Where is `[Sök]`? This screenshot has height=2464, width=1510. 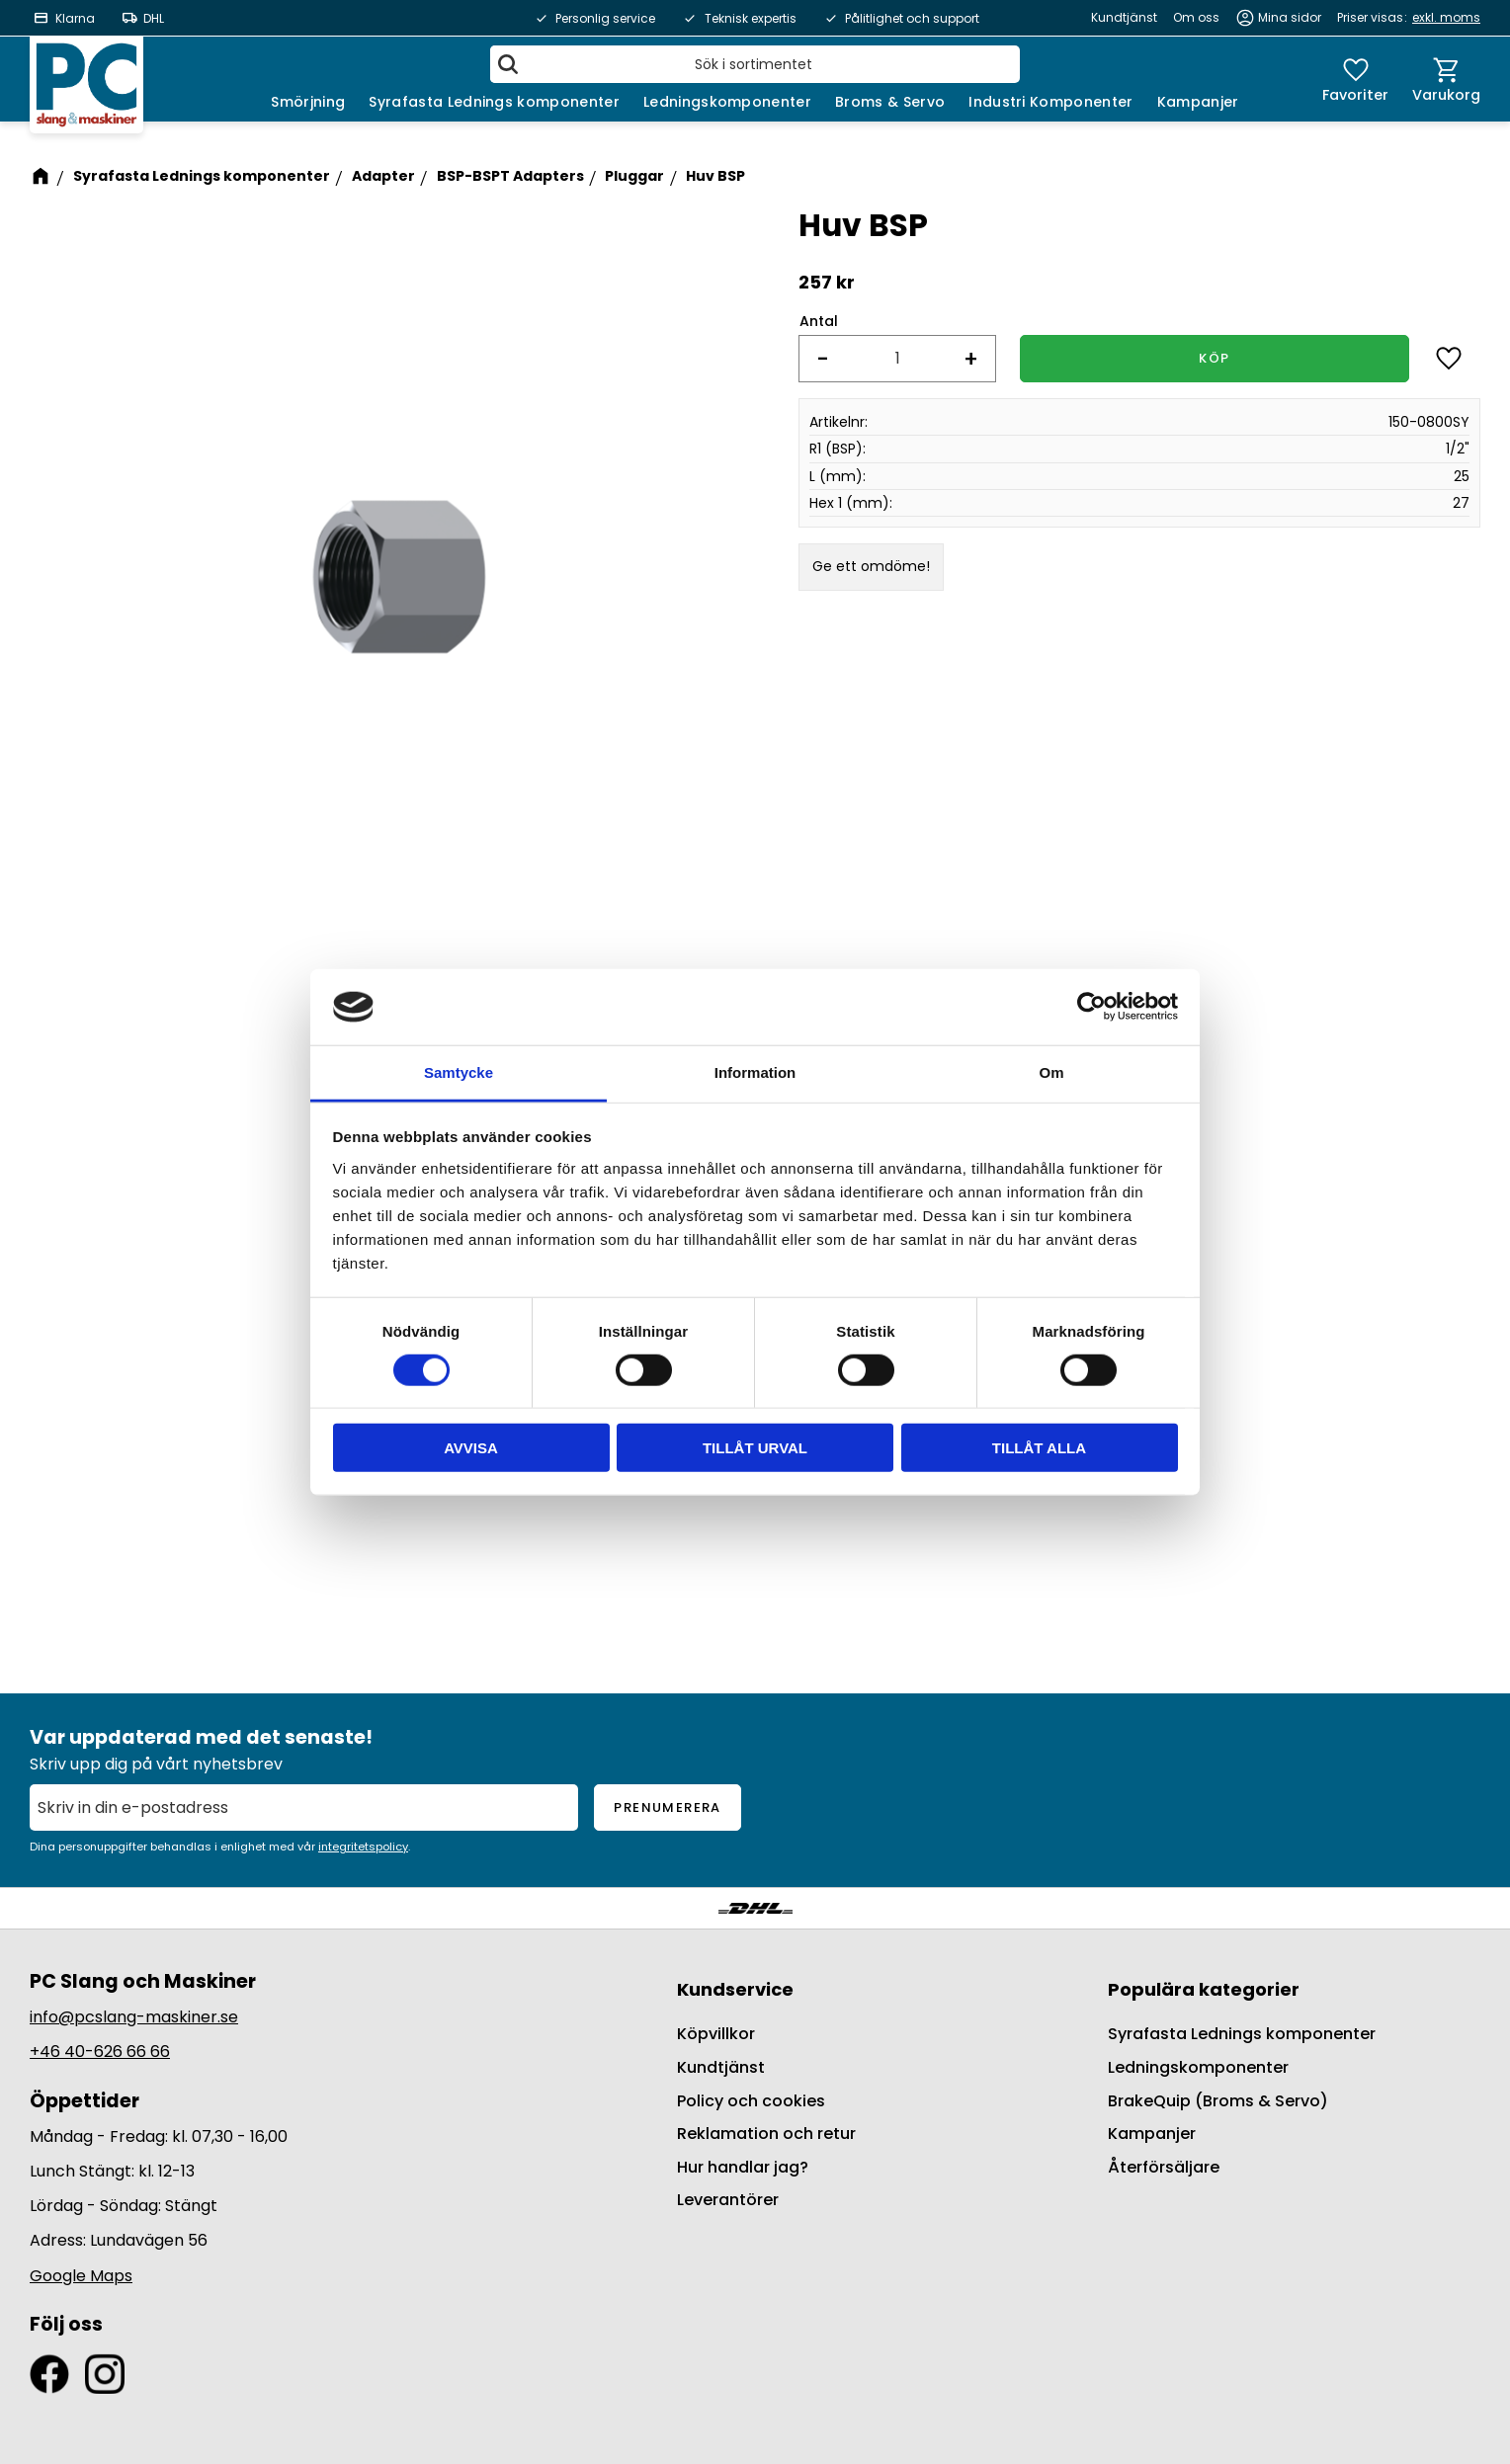
[Sök] is located at coordinates (508, 64).